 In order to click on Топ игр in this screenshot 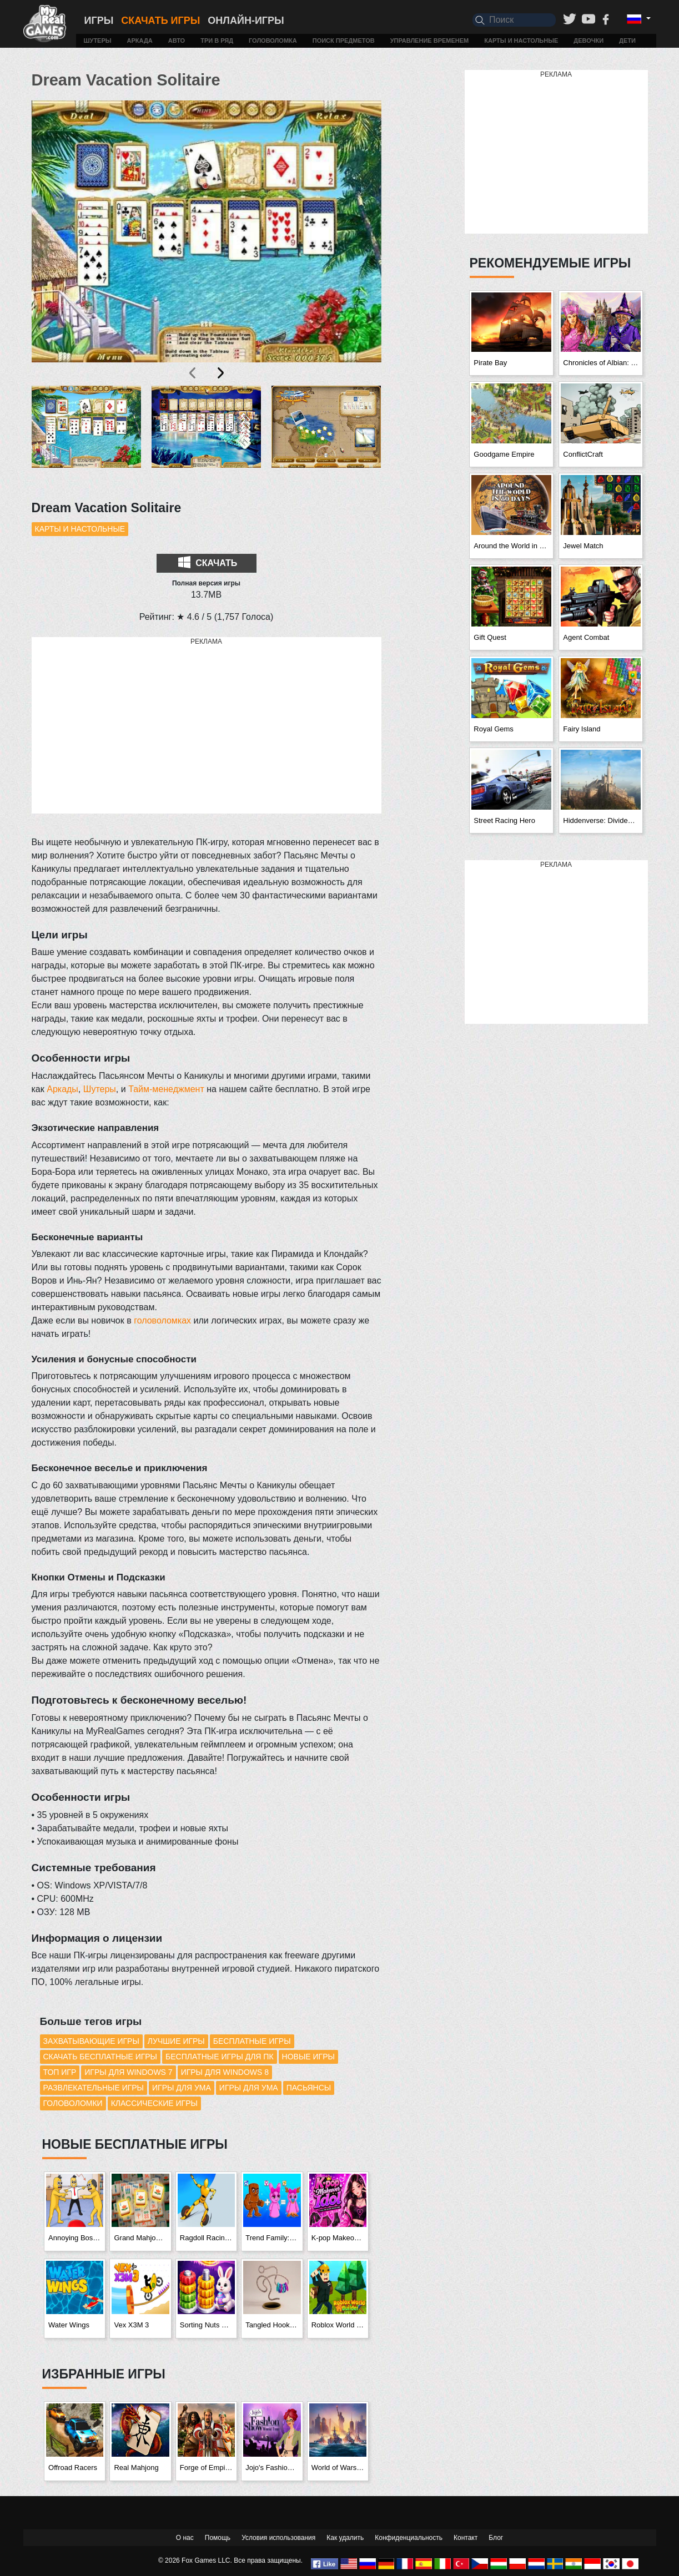, I will do `click(60, 2072)`.